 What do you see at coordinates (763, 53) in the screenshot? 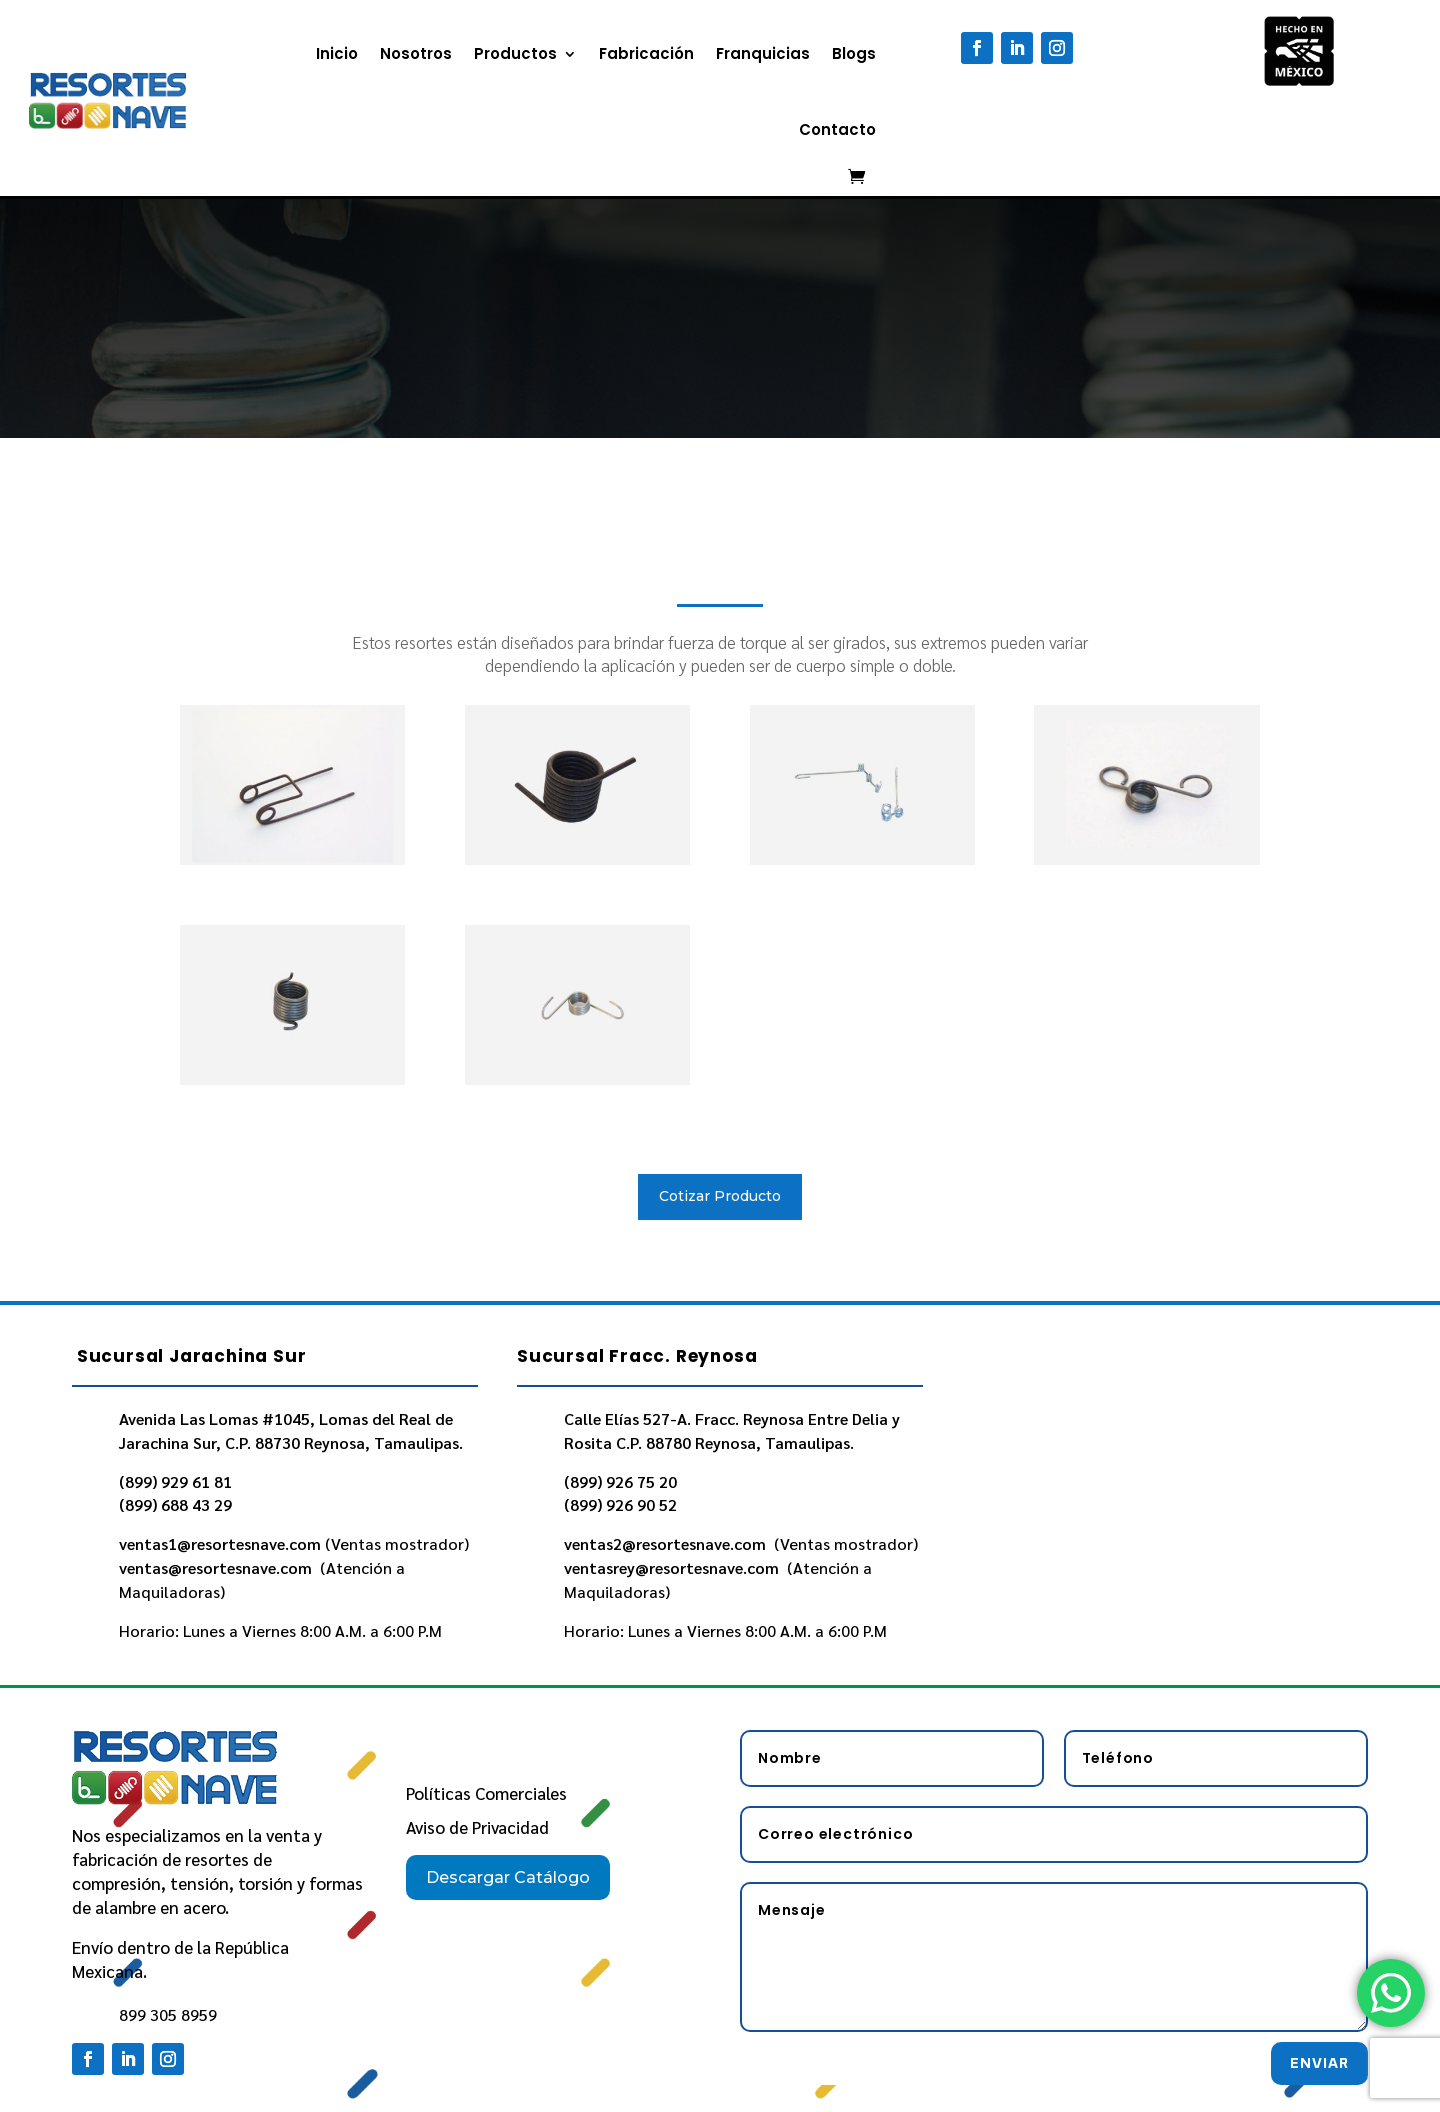
I see `Franquicias` at bounding box center [763, 53].